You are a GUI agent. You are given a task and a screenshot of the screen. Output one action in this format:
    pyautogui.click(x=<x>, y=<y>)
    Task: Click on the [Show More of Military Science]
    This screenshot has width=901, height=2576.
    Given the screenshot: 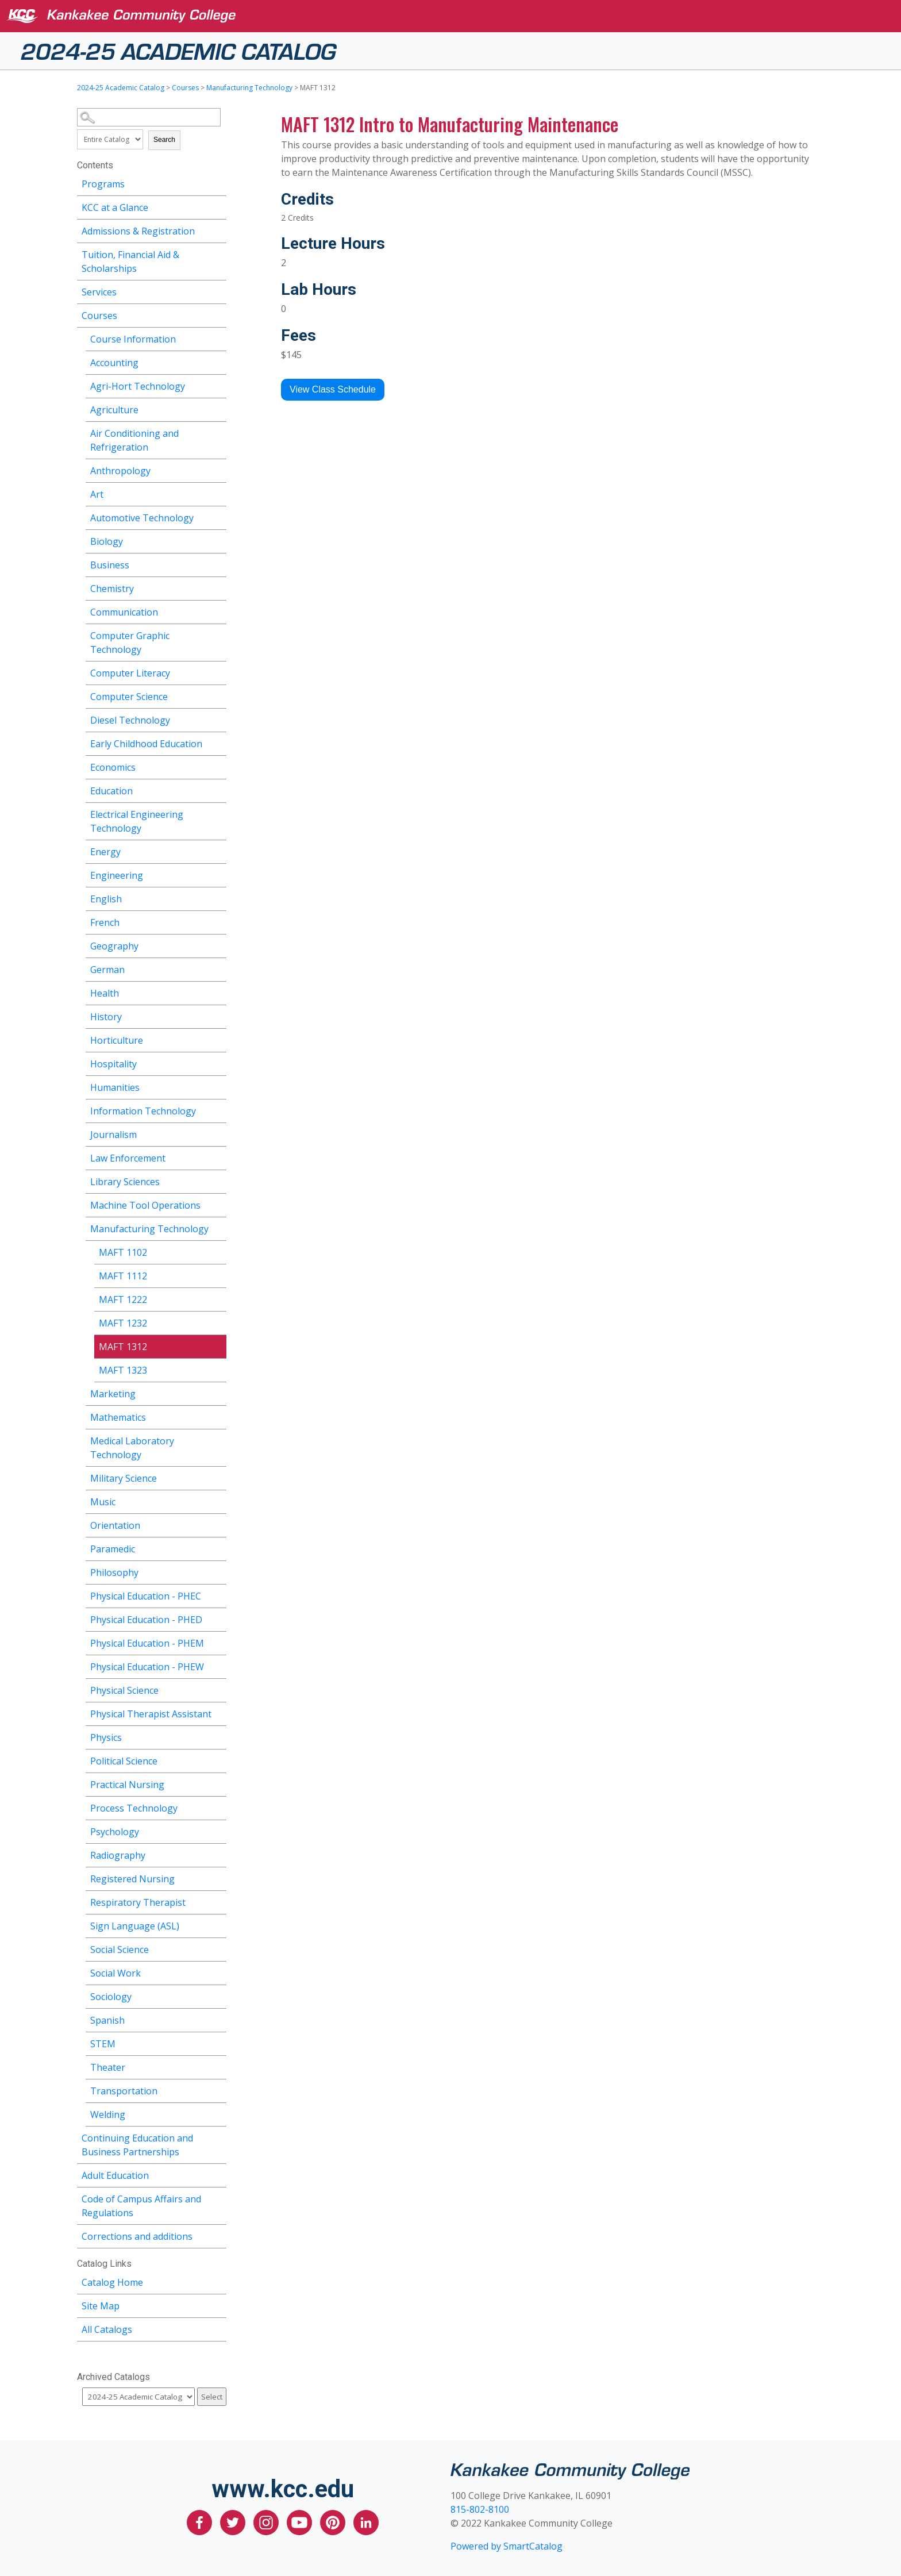 What is the action you would take?
    pyautogui.click(x=218, y=1476)
    